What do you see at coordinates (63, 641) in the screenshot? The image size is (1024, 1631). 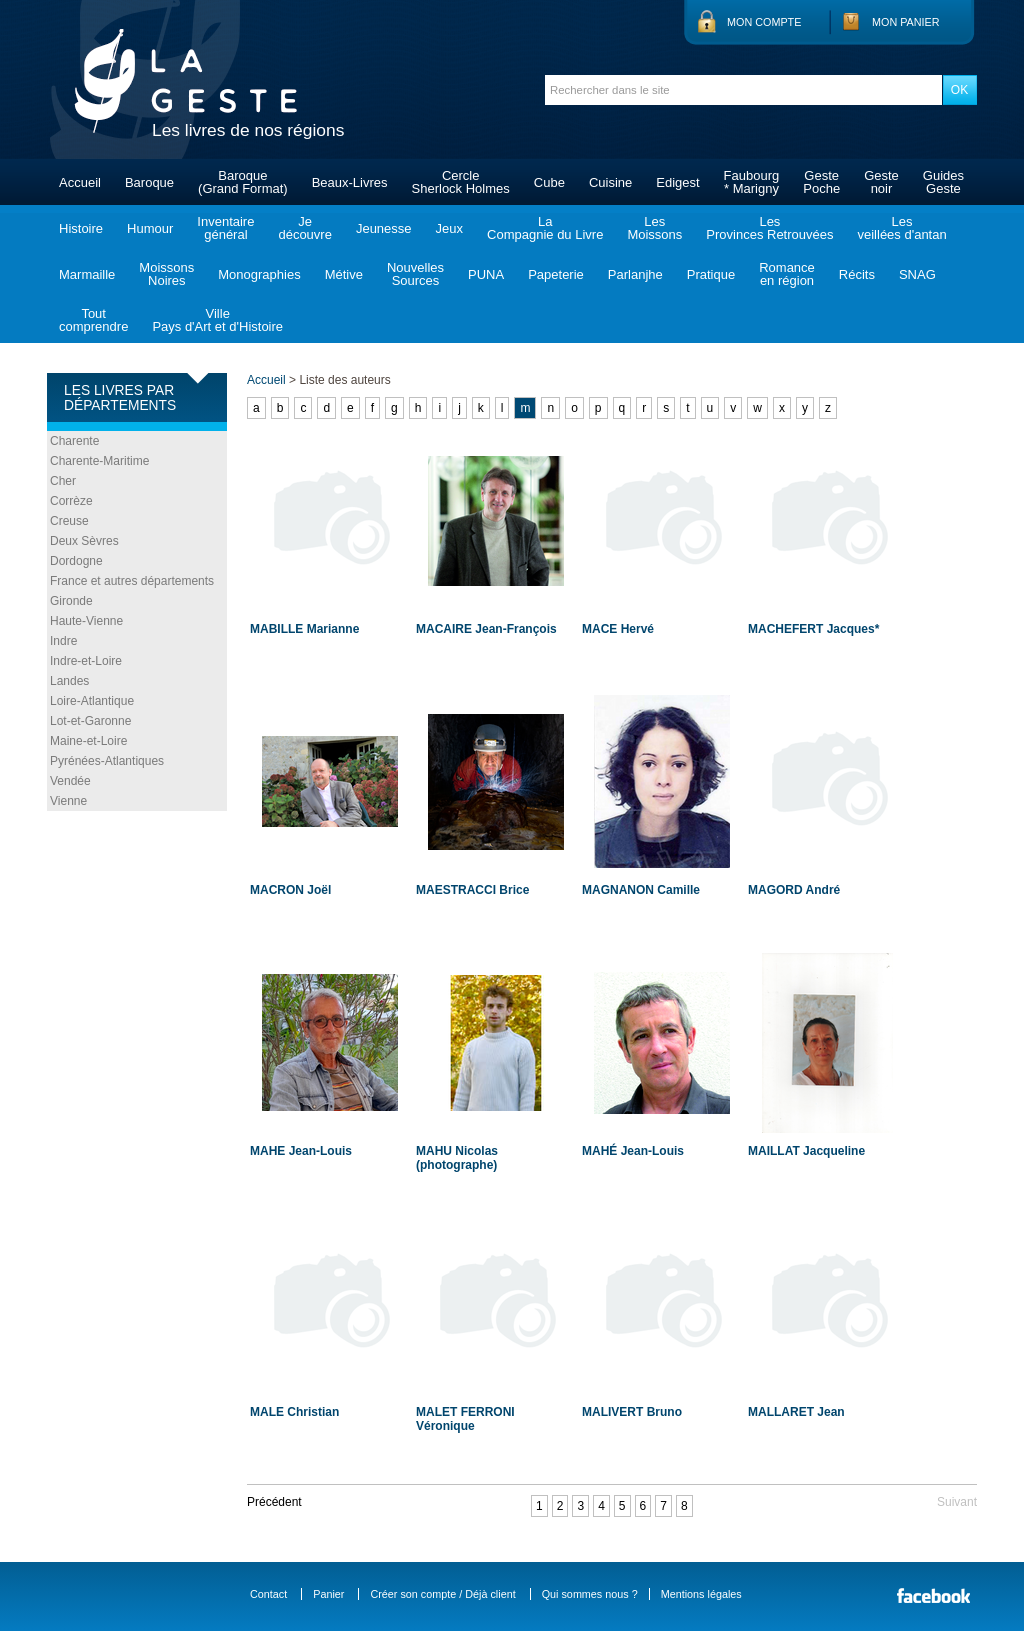 I see `Indre` at bounding box center [63, 641].